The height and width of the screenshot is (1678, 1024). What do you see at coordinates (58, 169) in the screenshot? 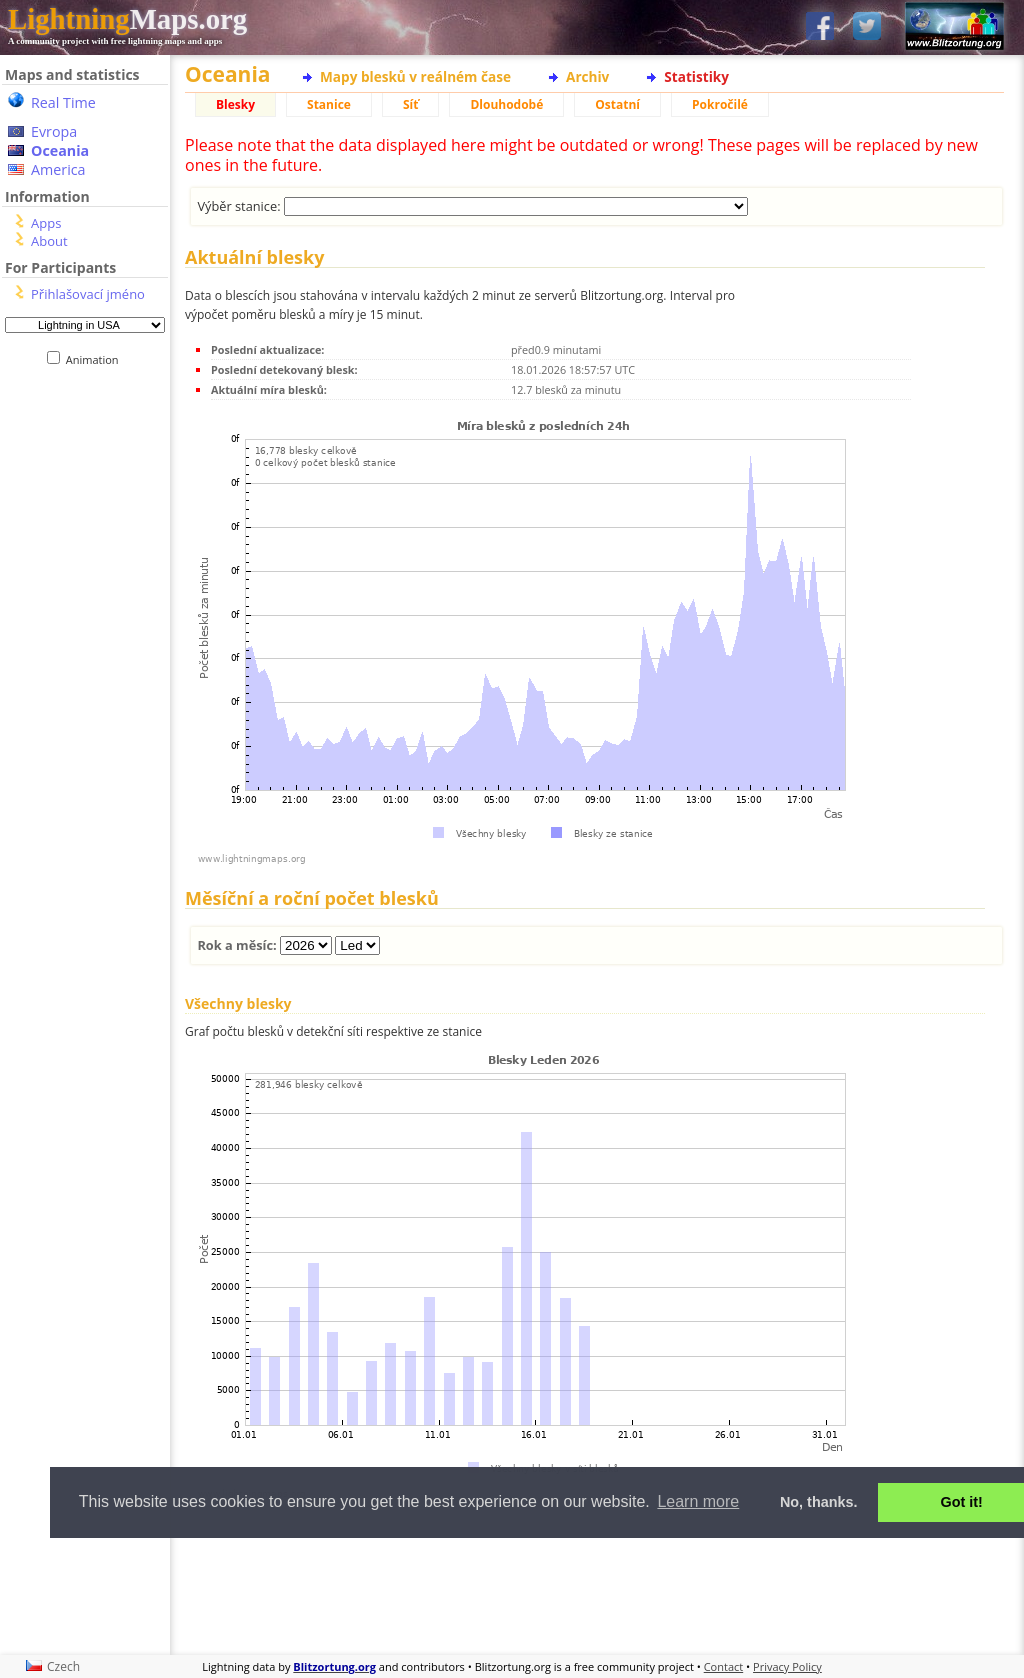
I see `America` at bounding box center [58, 169].